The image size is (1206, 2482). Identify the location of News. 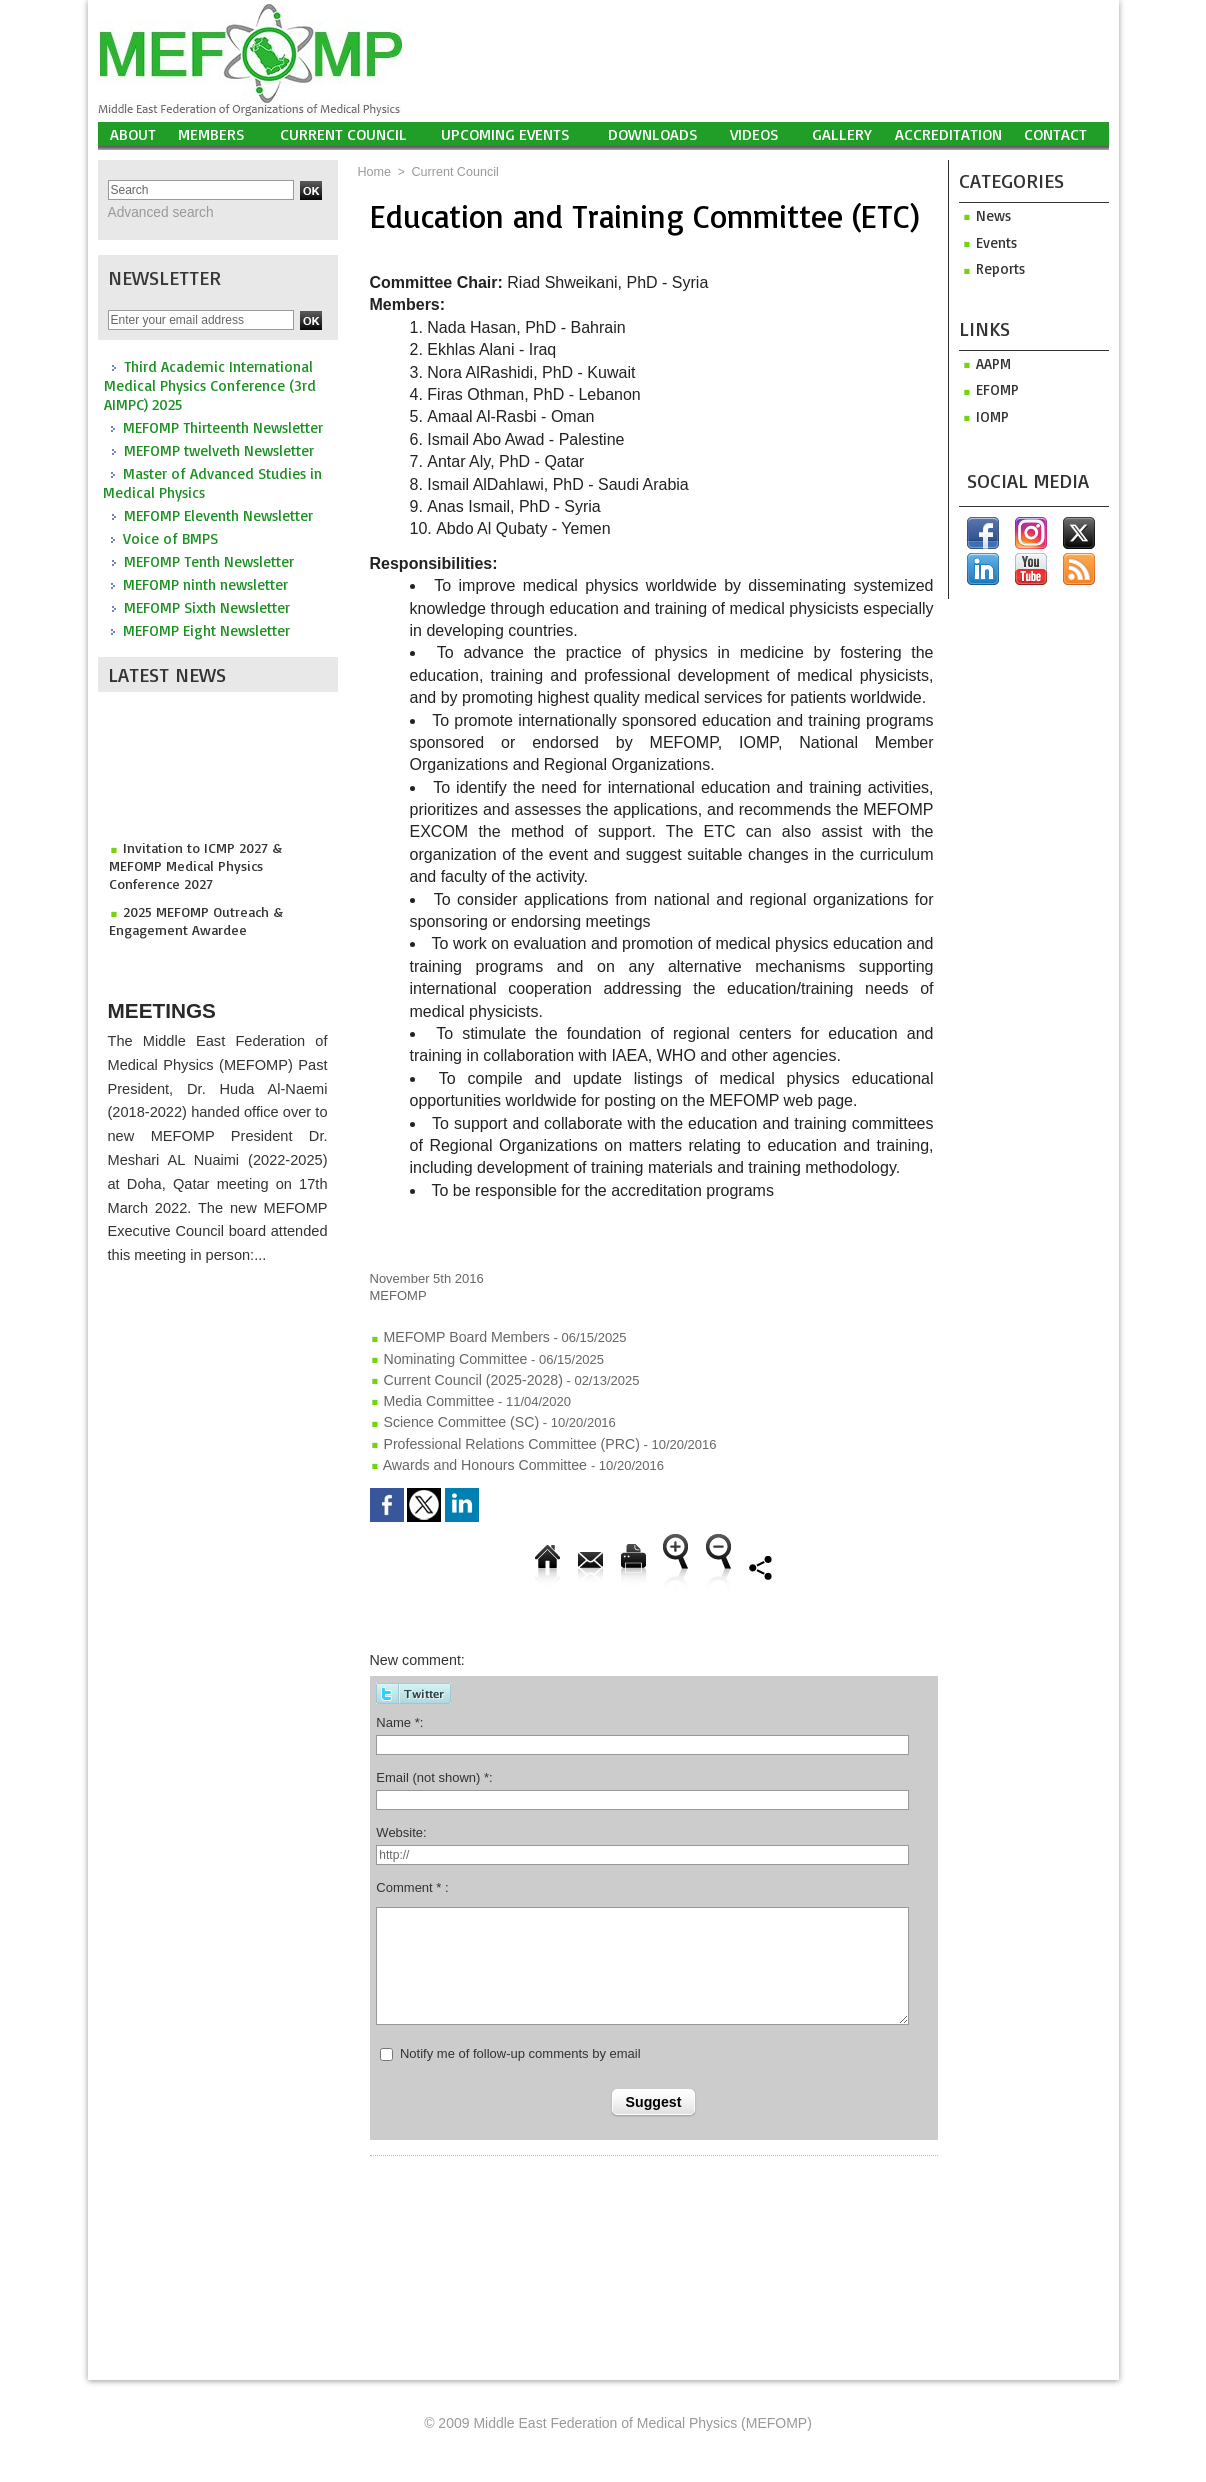
(983, 215).